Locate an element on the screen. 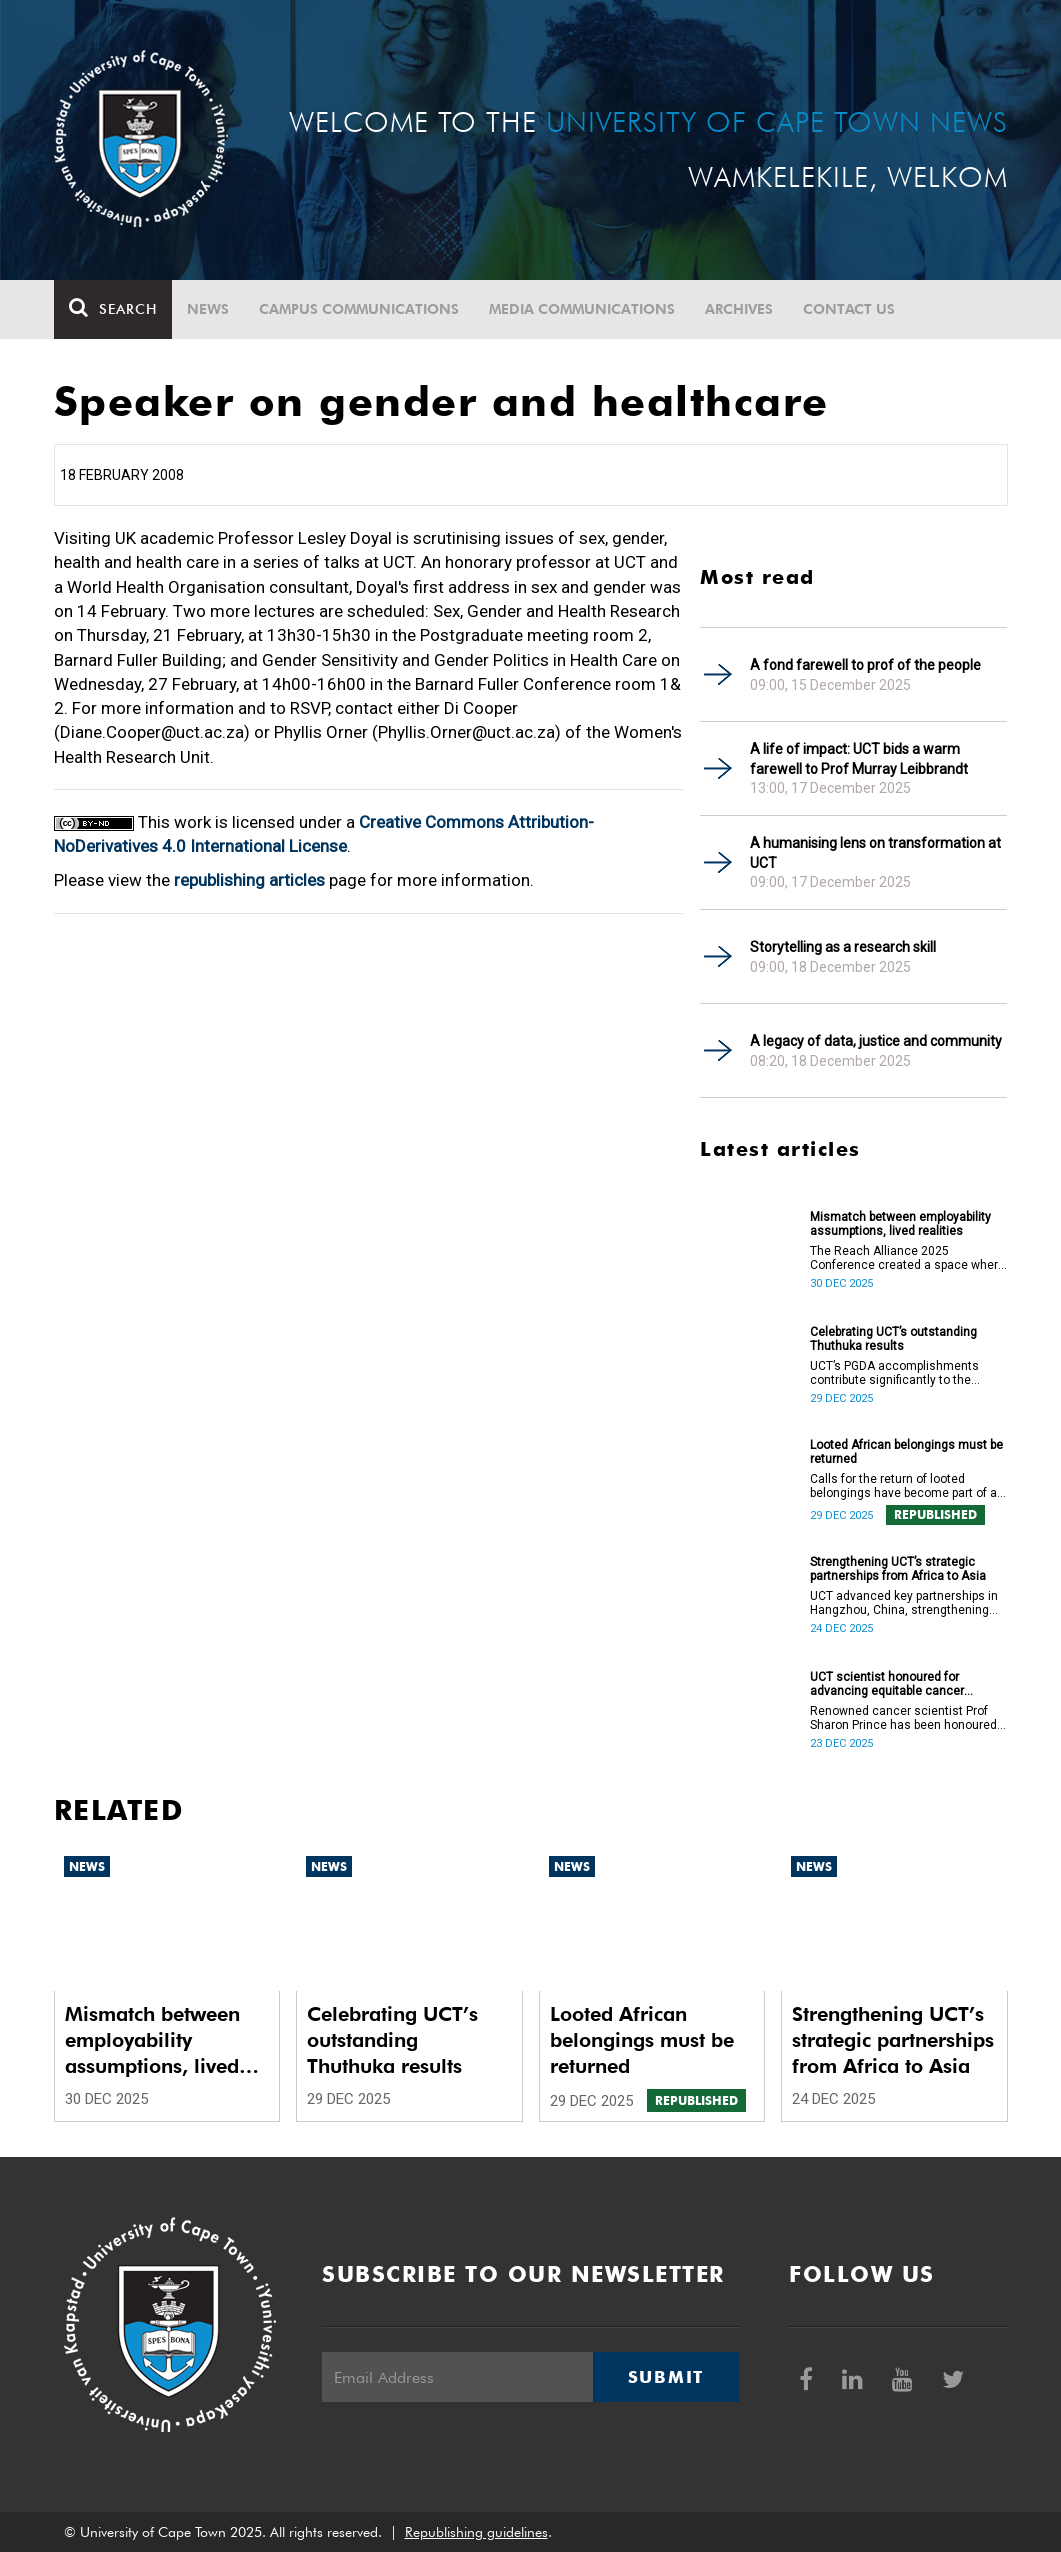 This screenshot has height=2552, width=1061. UCT’s PGDA accomplishments contribute significantly to the transformation and empowerment of the accountancy profession. is located at coordinates (905, 1373).